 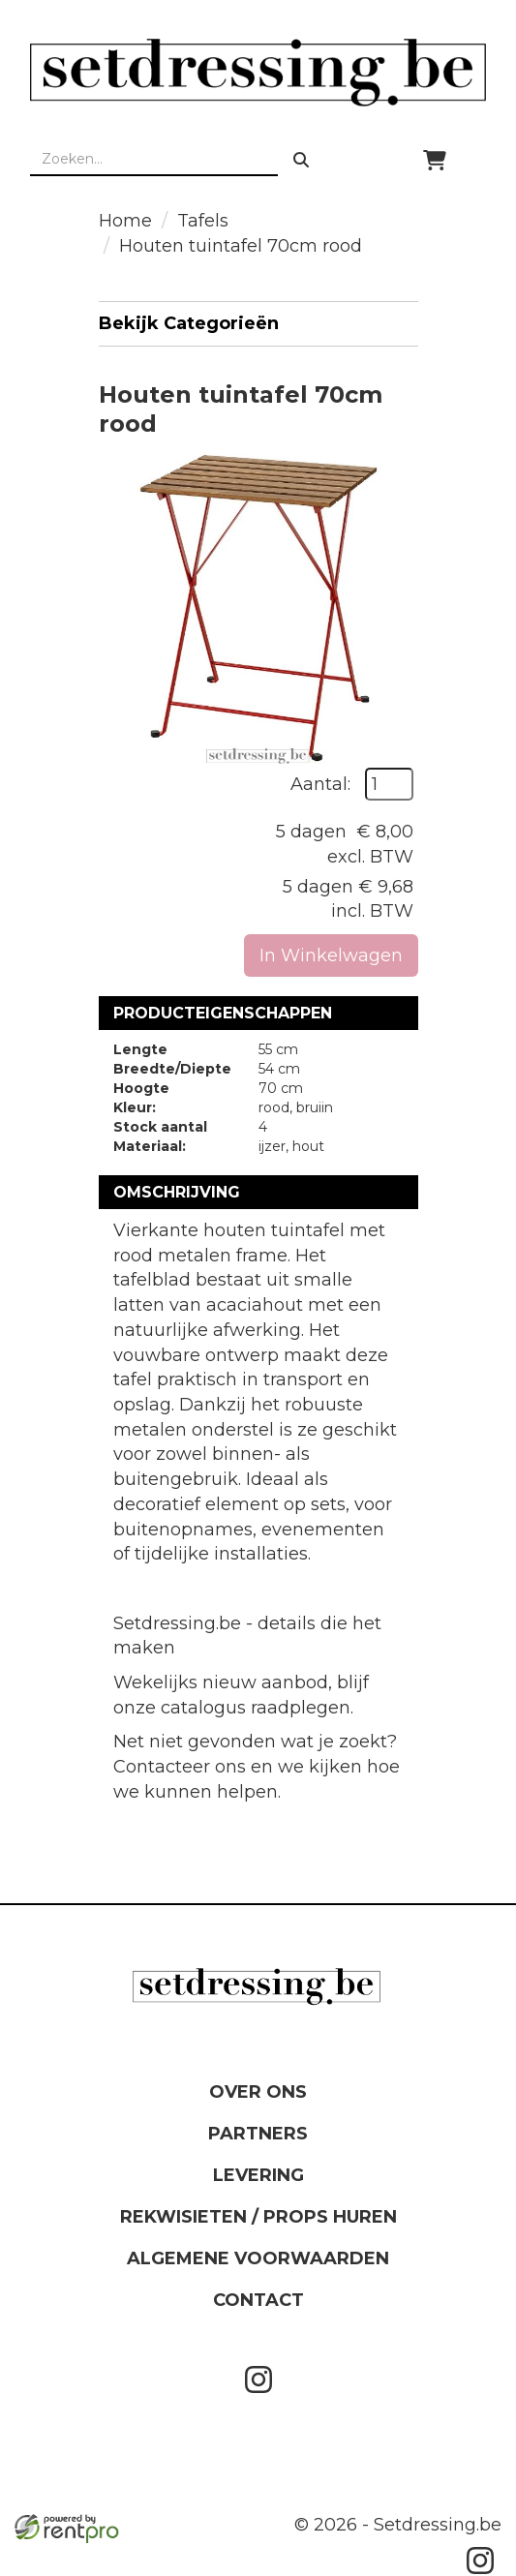 What do you see at coordinates (258, 2175) in the screenshot?
I see `Levering` at bounding box center [258, 2175].